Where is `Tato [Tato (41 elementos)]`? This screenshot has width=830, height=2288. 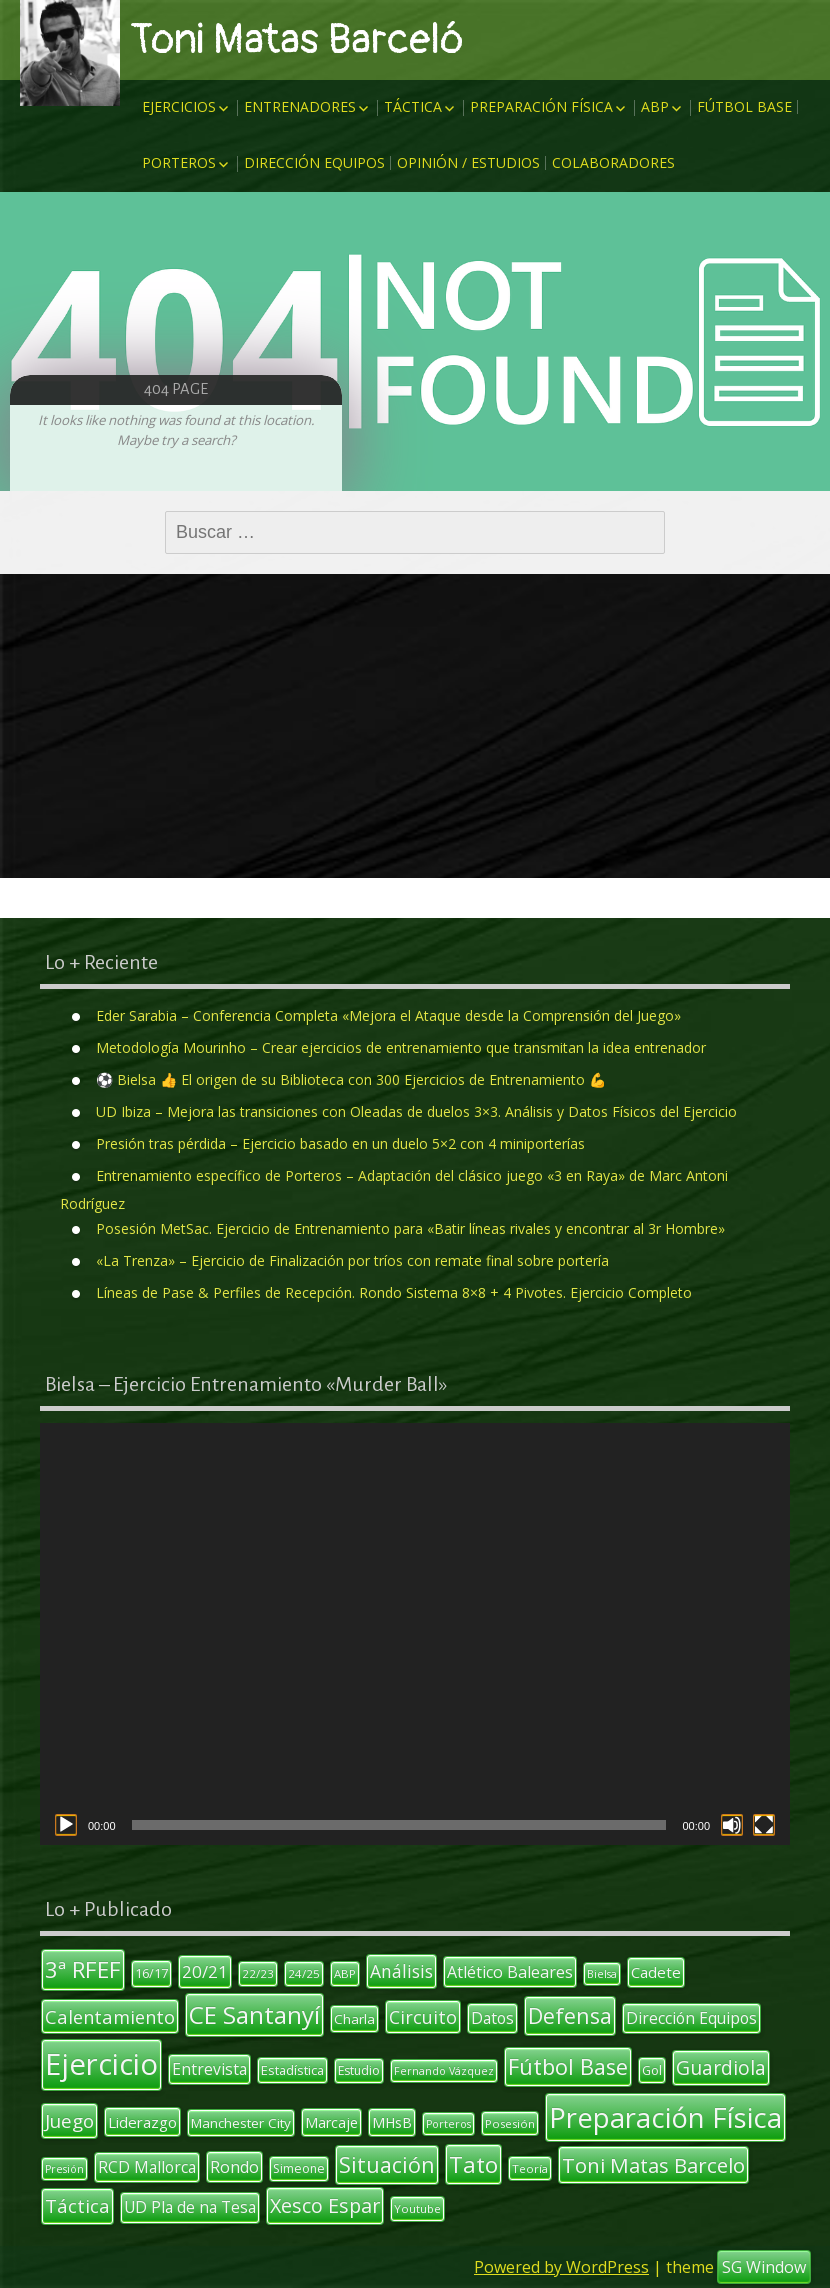
Tato [Tato (41 elementos)] is located at coordinates (473, 2164).